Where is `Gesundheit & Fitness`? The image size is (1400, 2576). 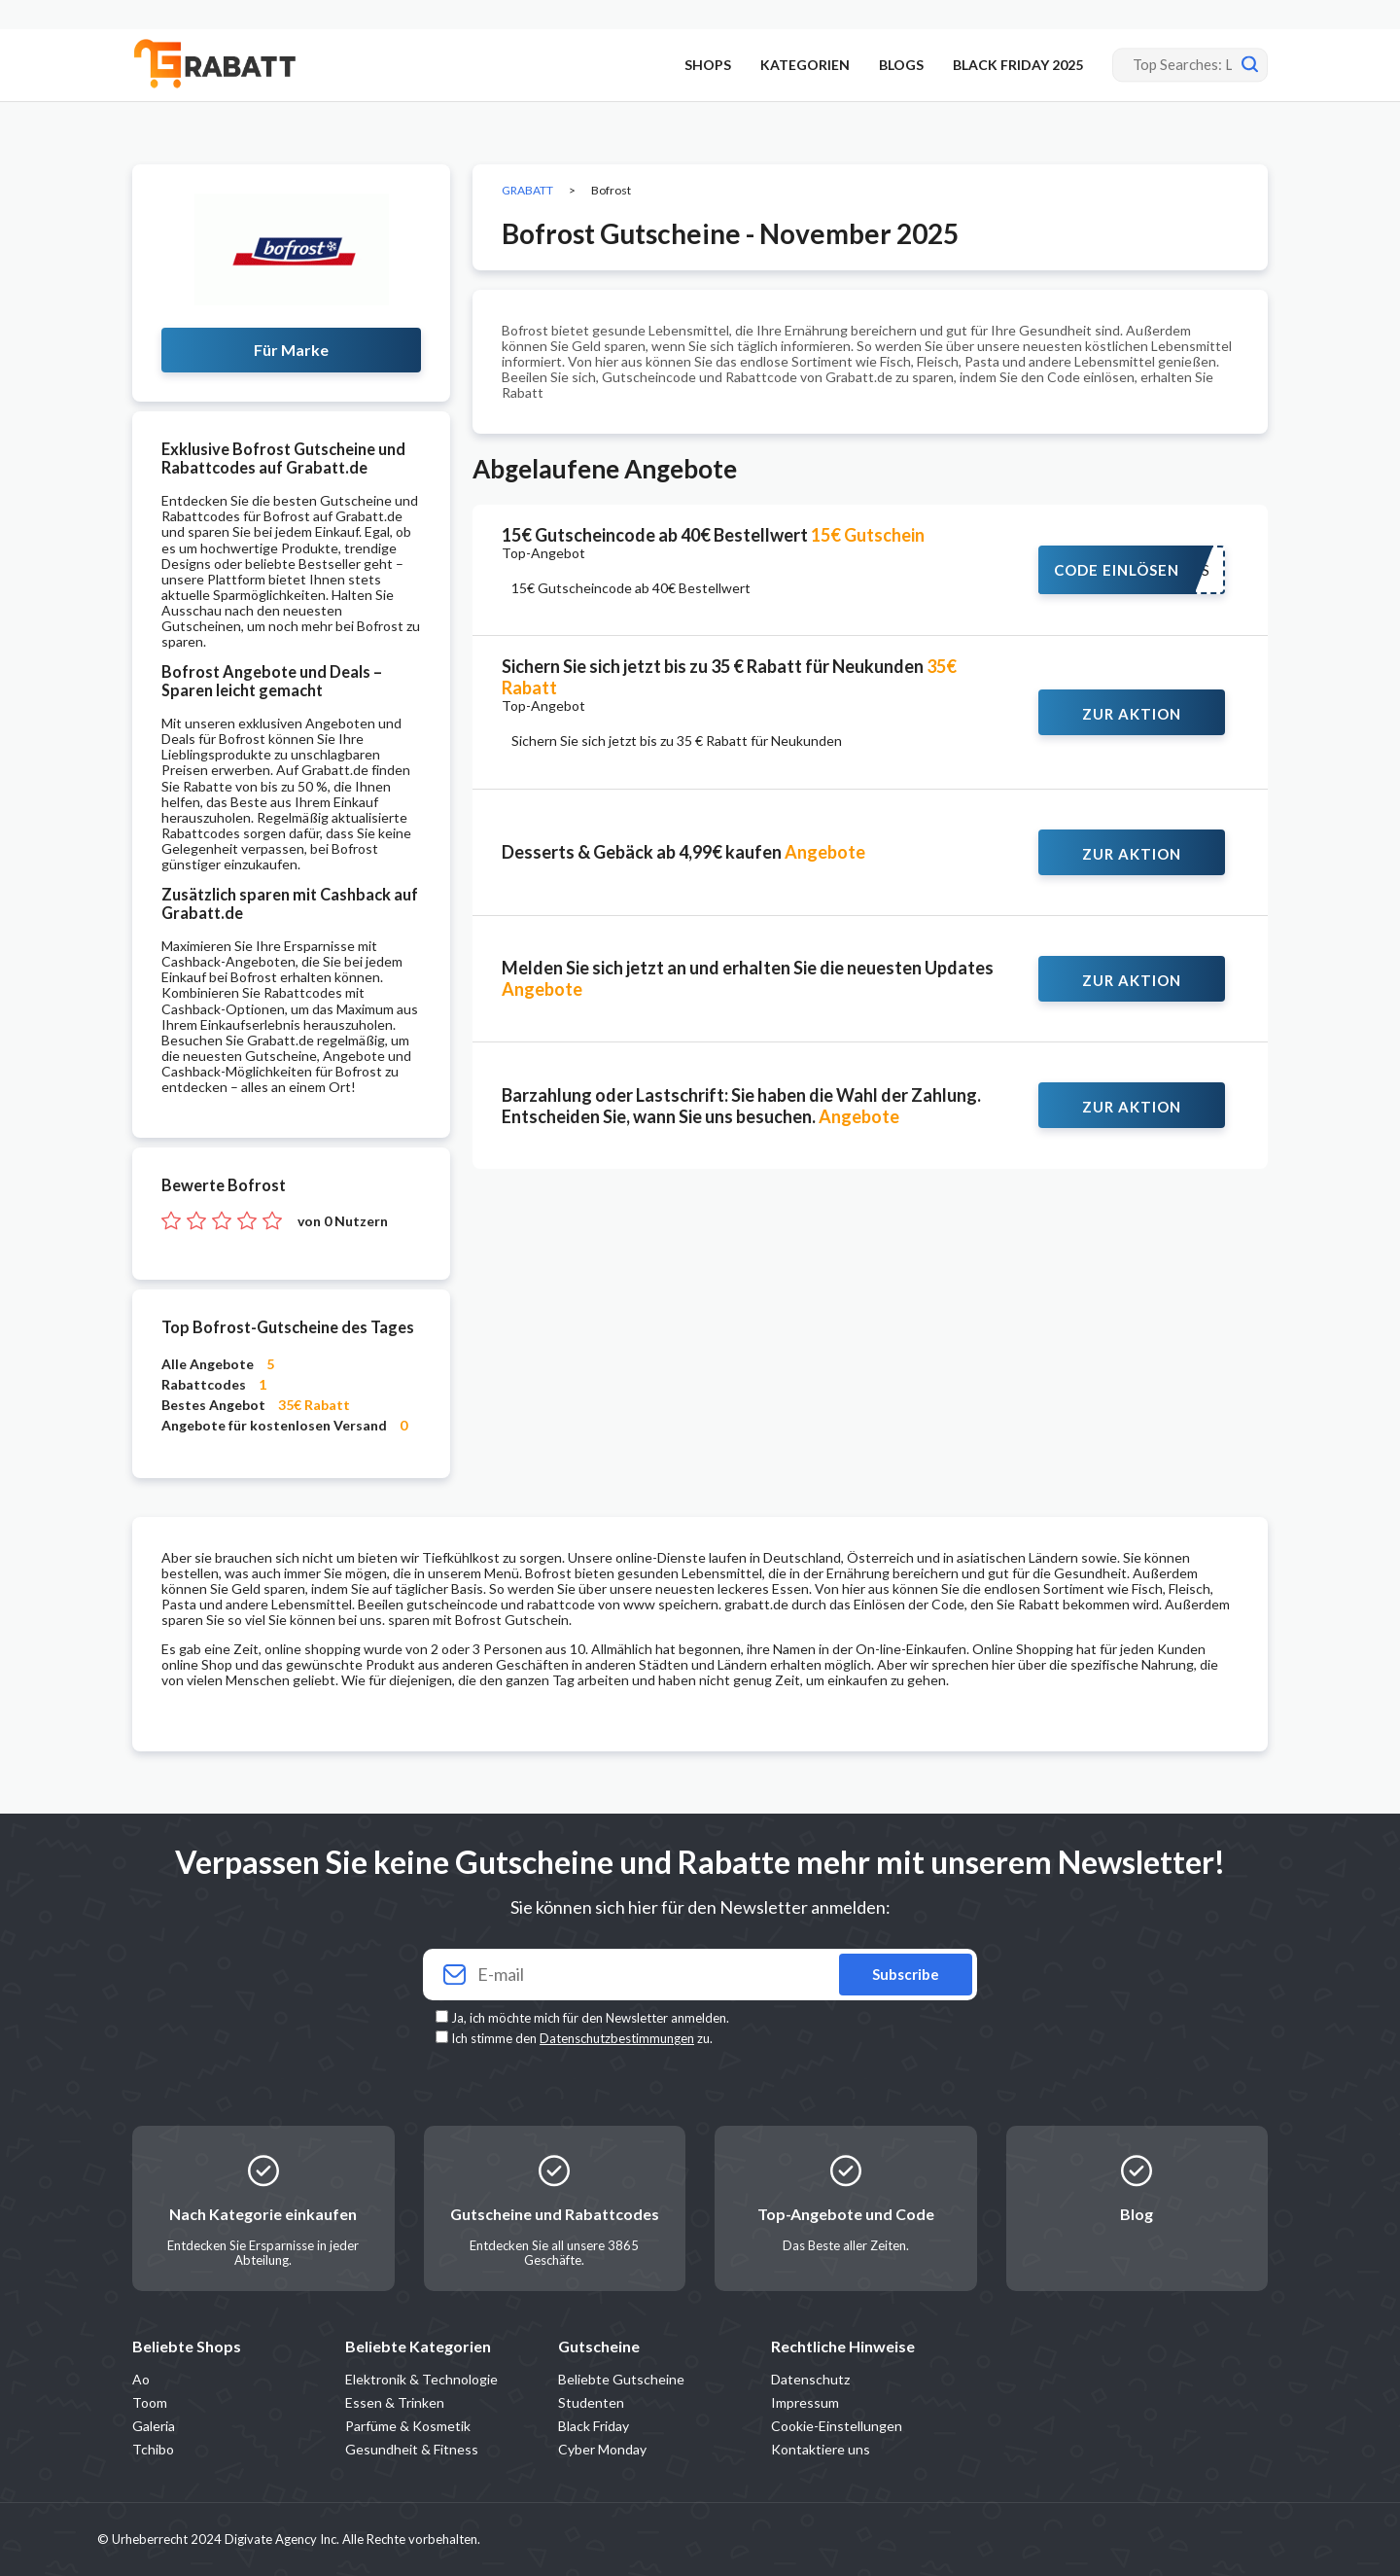
Gesundheit & Fitness is located at coordinates (411, 2449).